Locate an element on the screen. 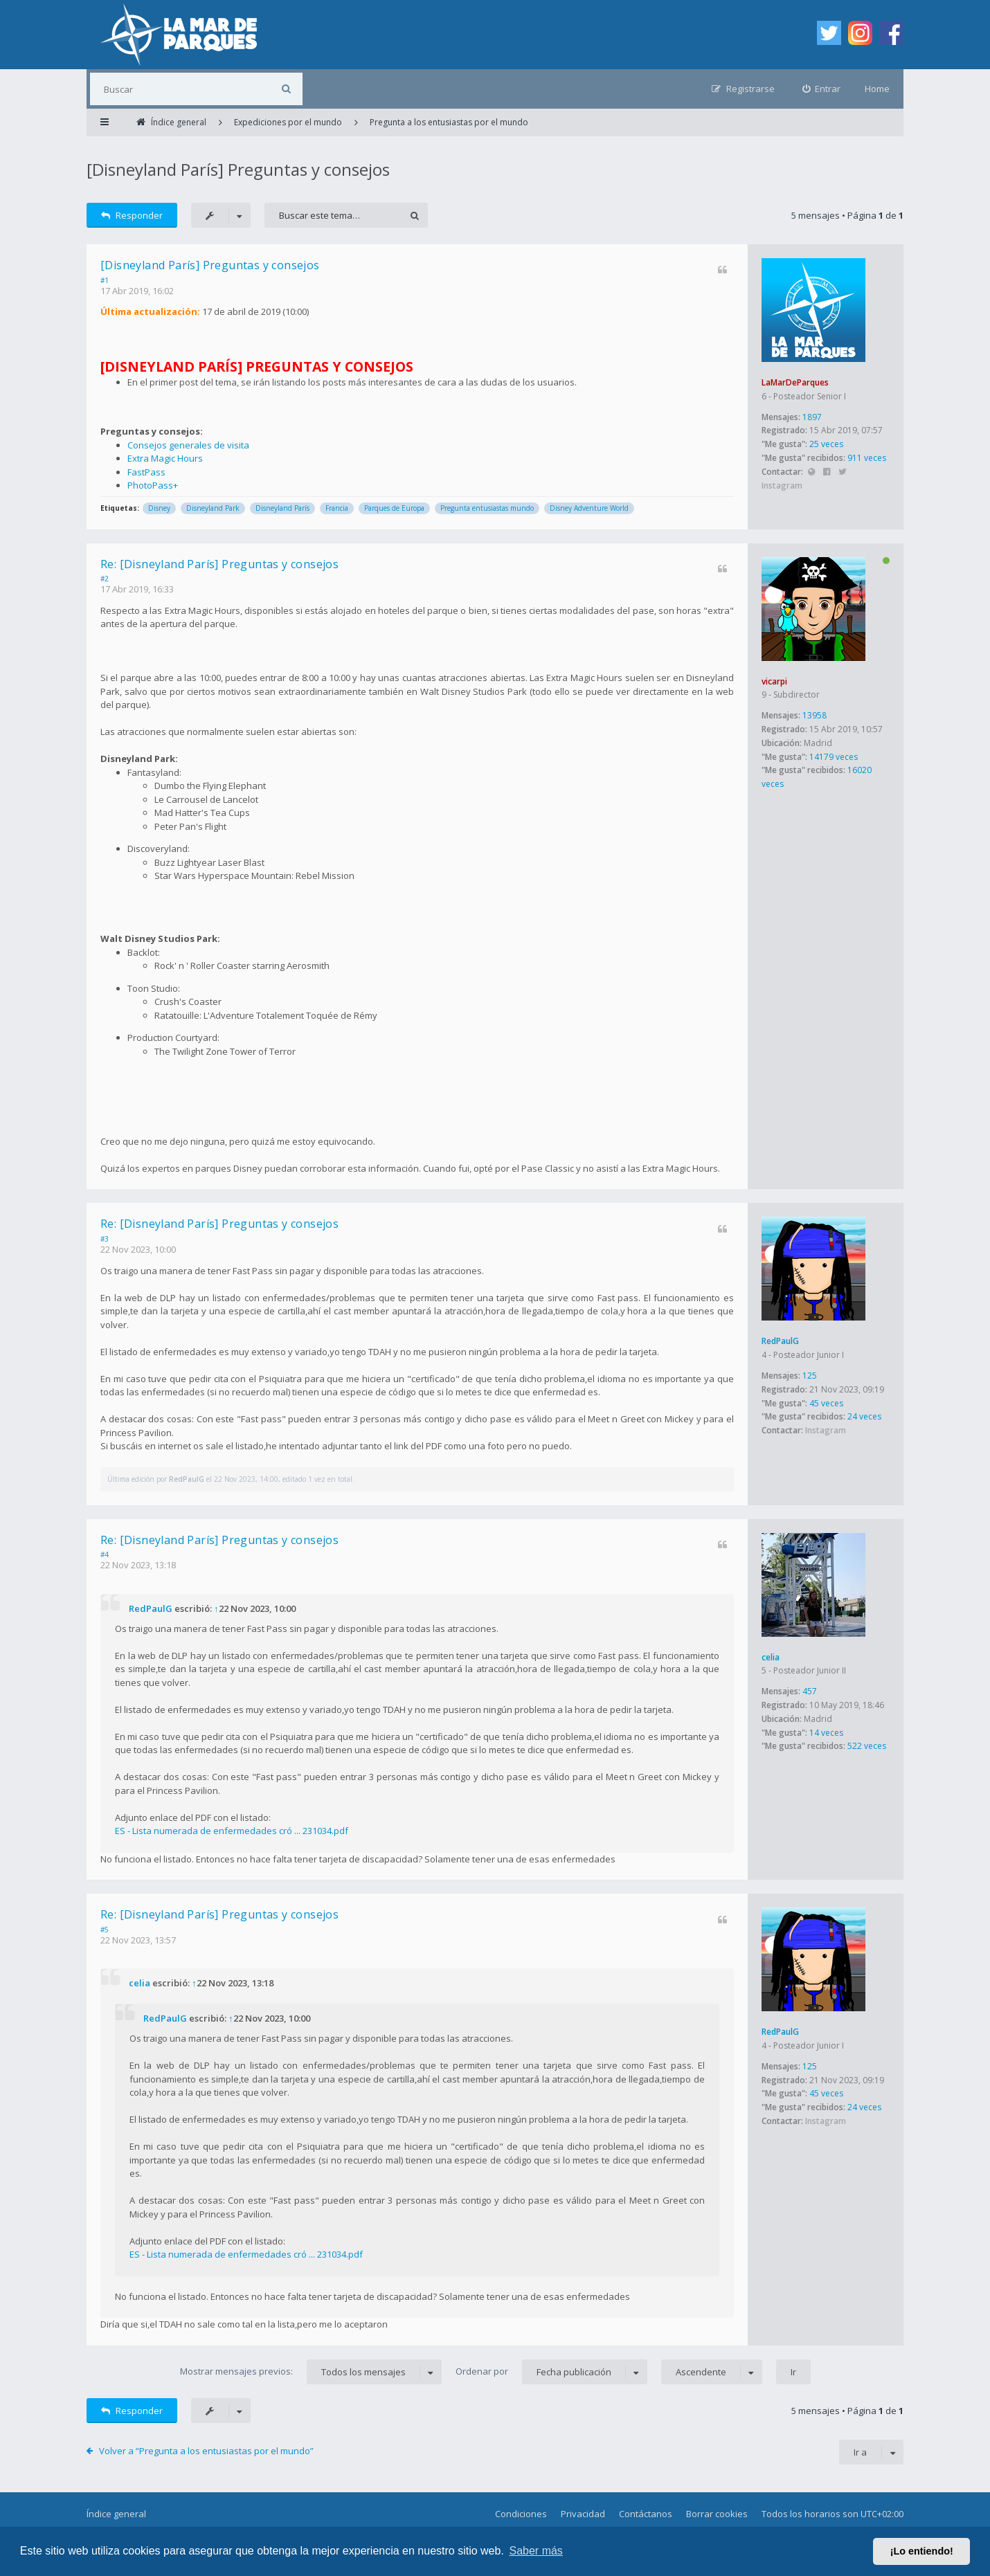 Image resolution: width=990 pixels, height=2576 pixels. 25 veces is located at coordinates (826, 444).